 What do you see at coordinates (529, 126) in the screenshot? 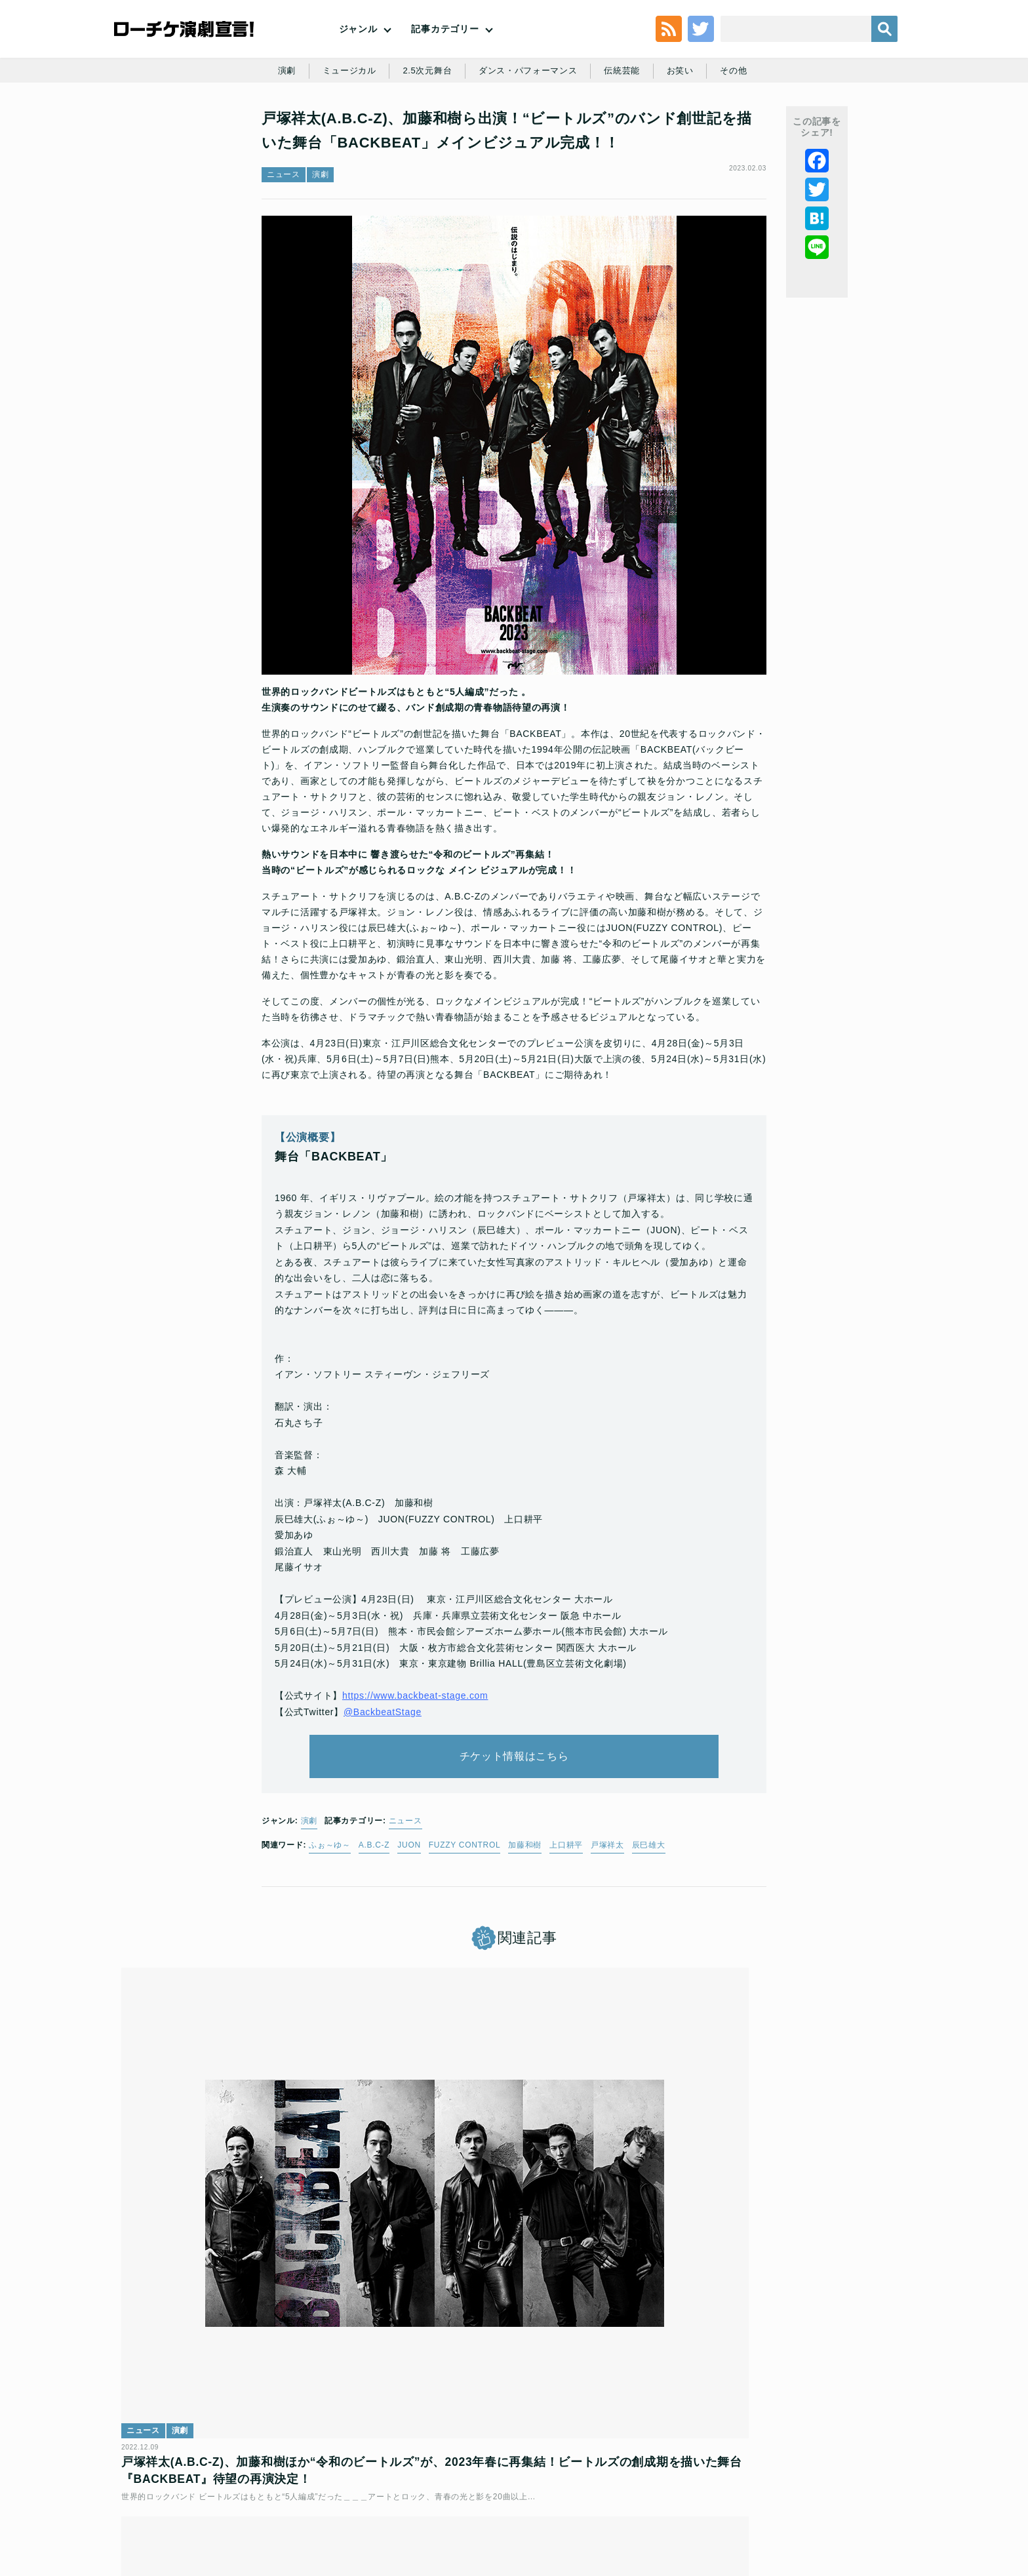
I see `ダンス・パフォーマンス` at bounding box center [529, 126].